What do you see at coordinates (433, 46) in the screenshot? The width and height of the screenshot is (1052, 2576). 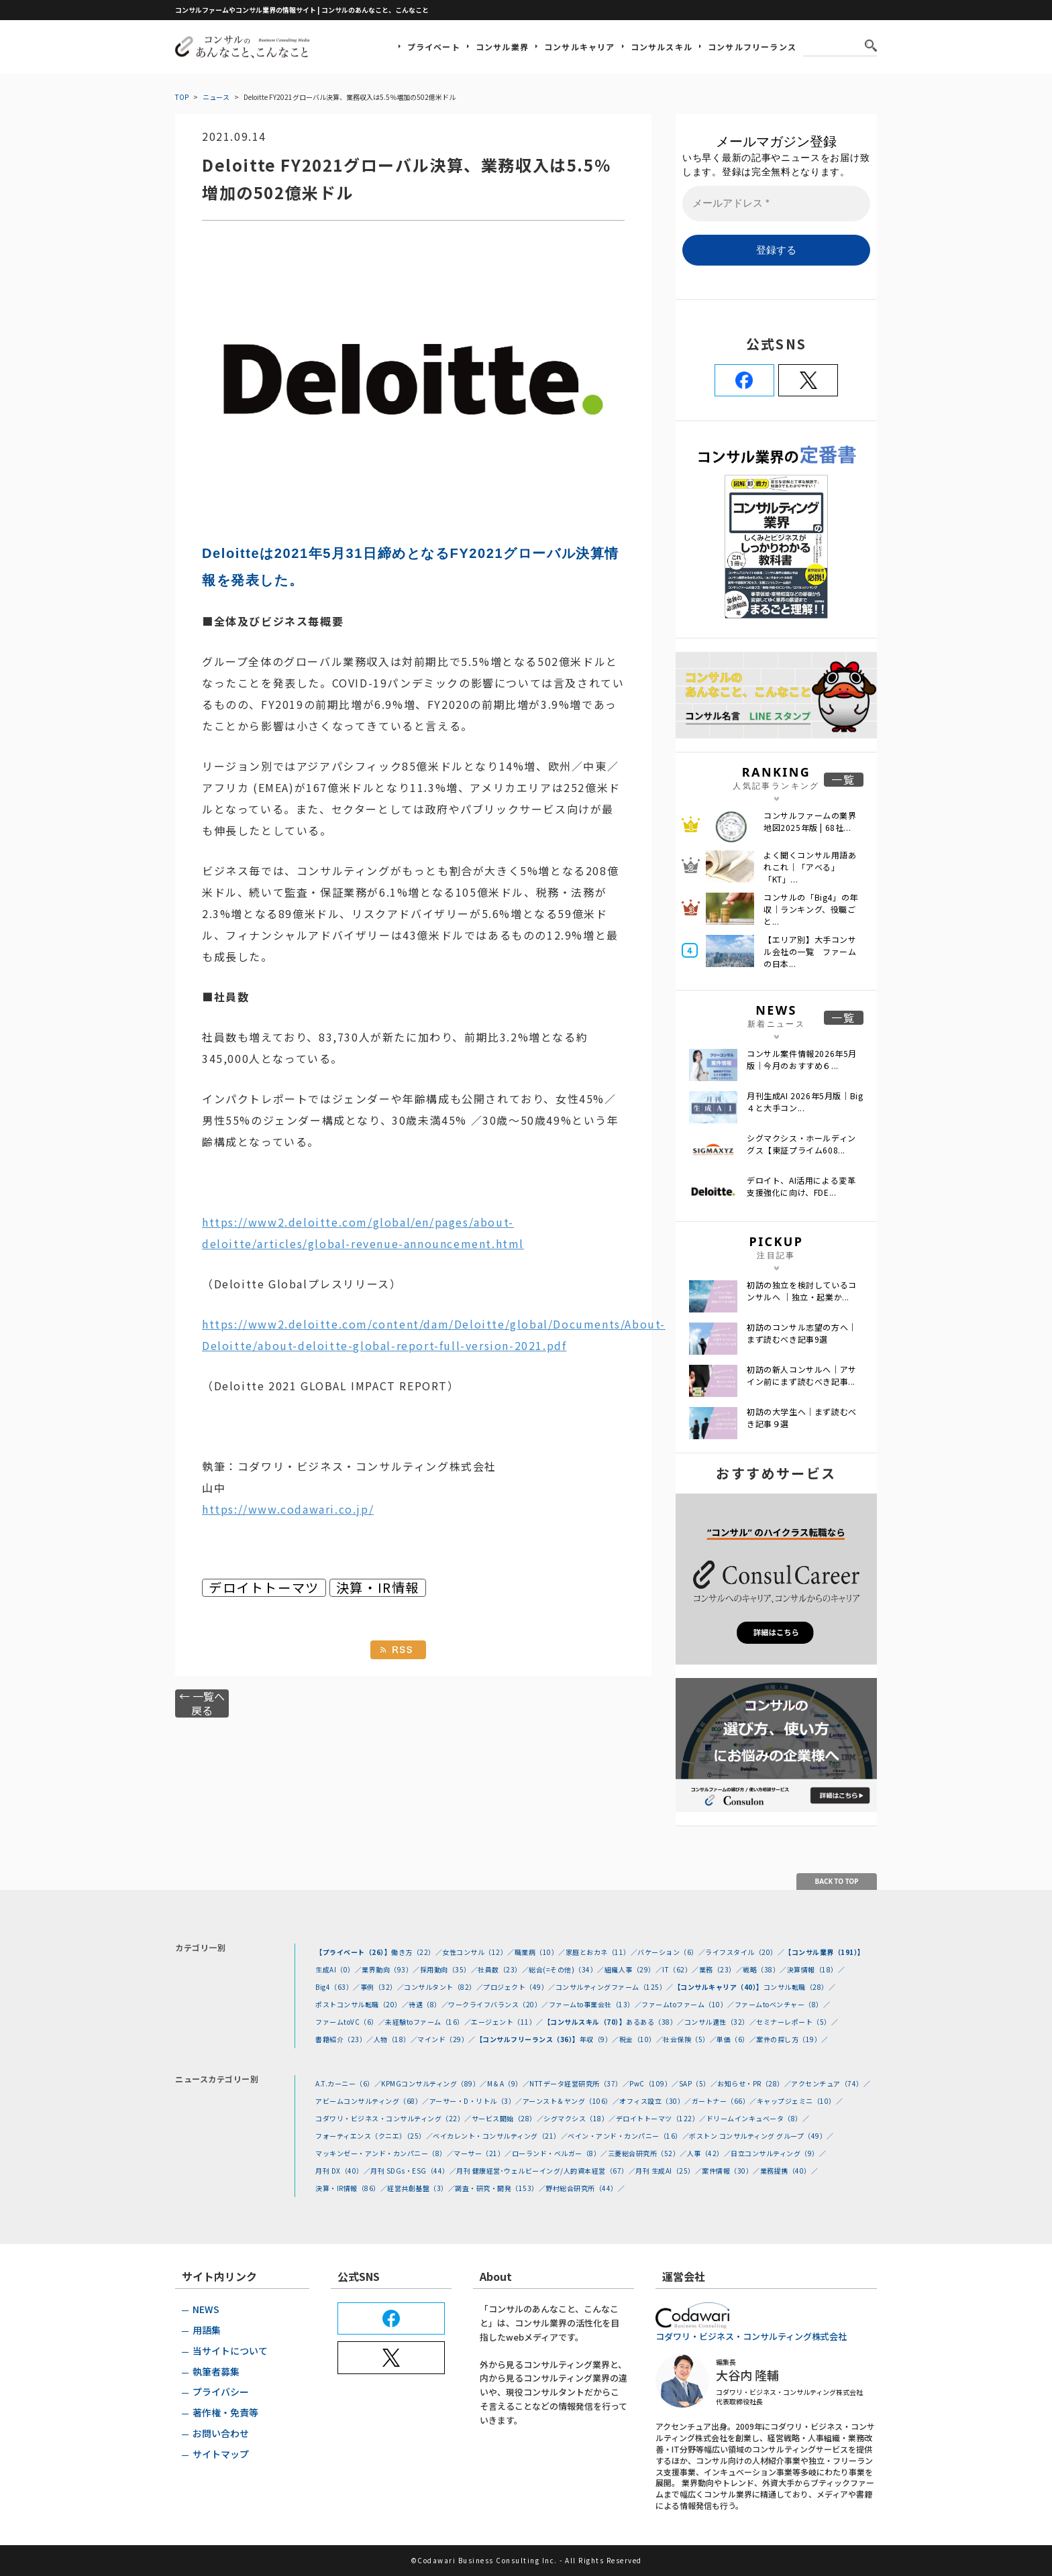 I see `プライベート` at bounding box center [433, 46].